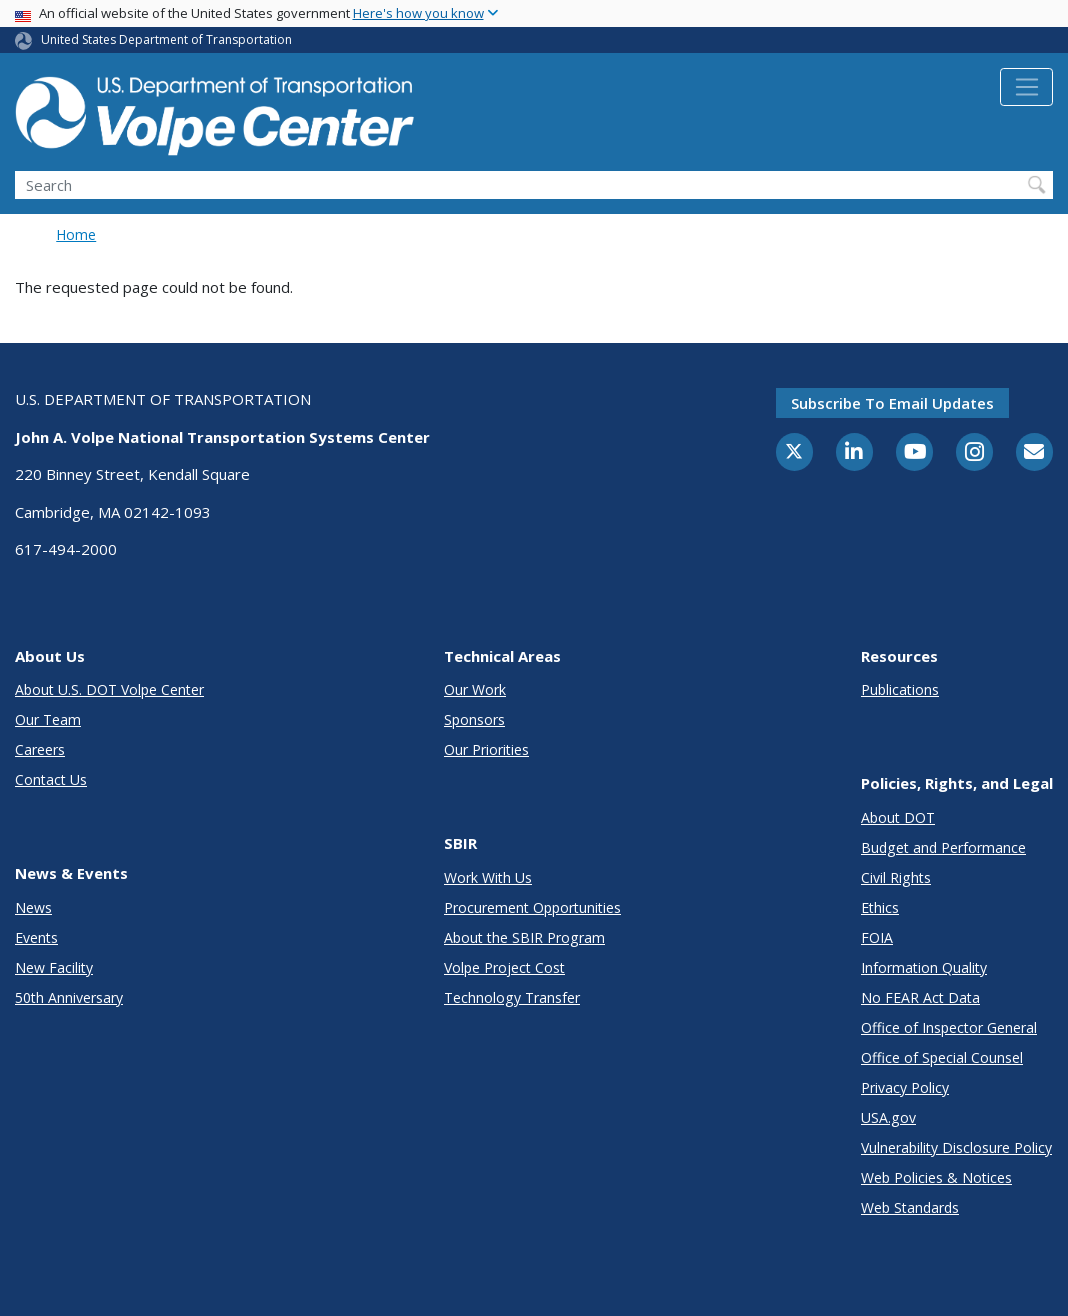 The width and height of the screenshot is (1068, 1316). I want to click on Home, so click(76, 234).